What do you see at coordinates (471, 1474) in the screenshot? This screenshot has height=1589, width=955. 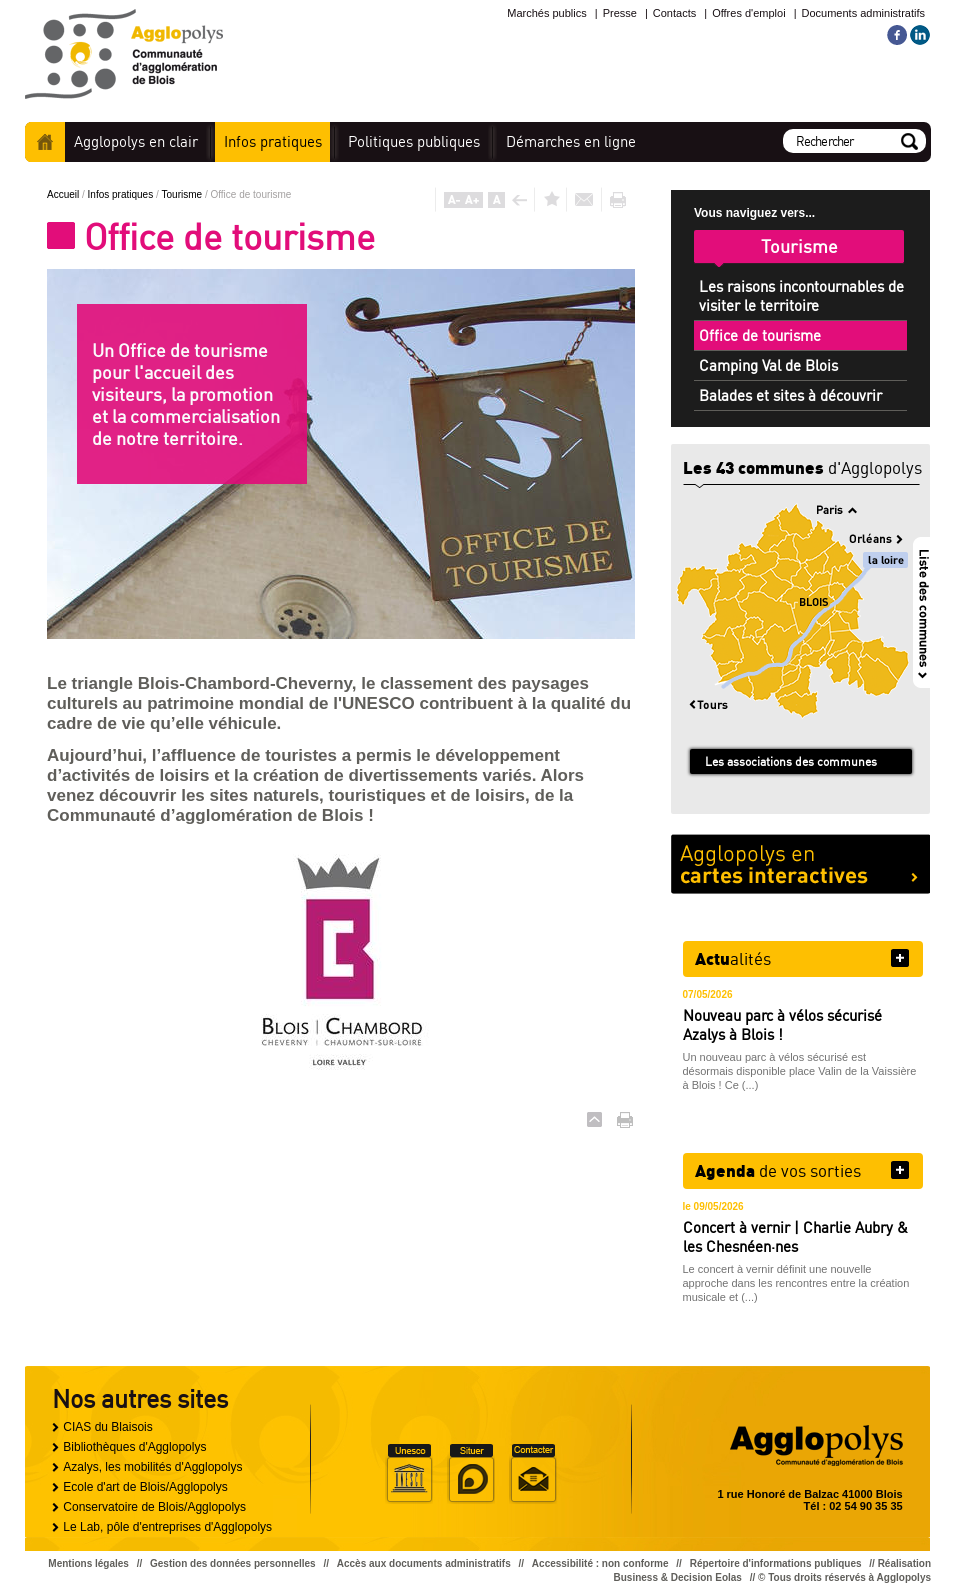 I see `Situer` at bounding box center [471, 1474].